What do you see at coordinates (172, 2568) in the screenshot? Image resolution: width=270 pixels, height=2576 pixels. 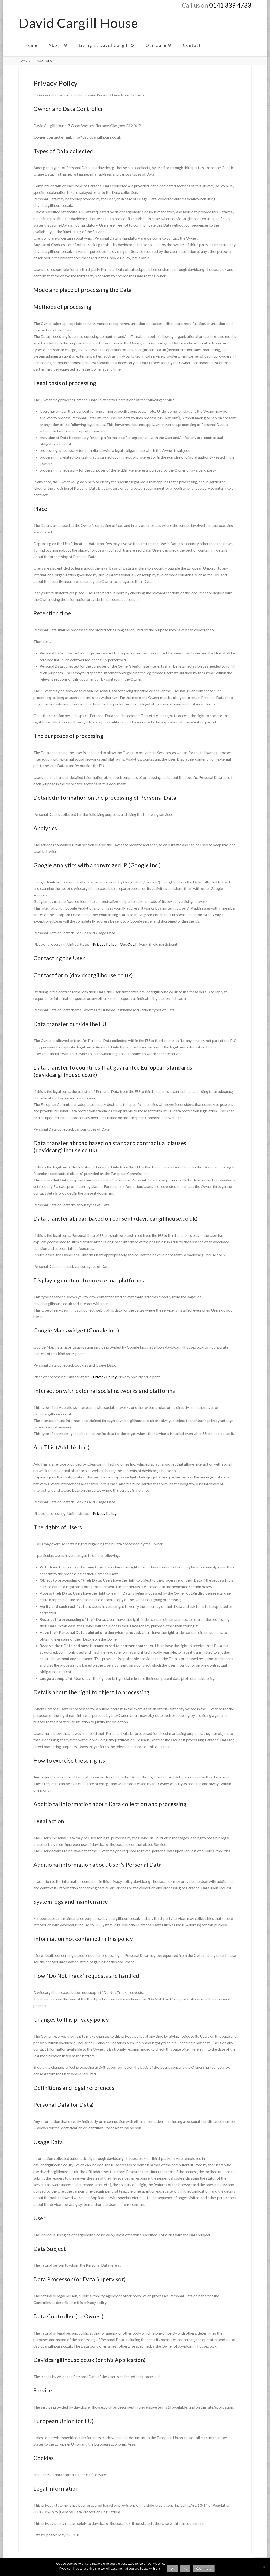 I see `Ok` at bounding box center [172, 2568].